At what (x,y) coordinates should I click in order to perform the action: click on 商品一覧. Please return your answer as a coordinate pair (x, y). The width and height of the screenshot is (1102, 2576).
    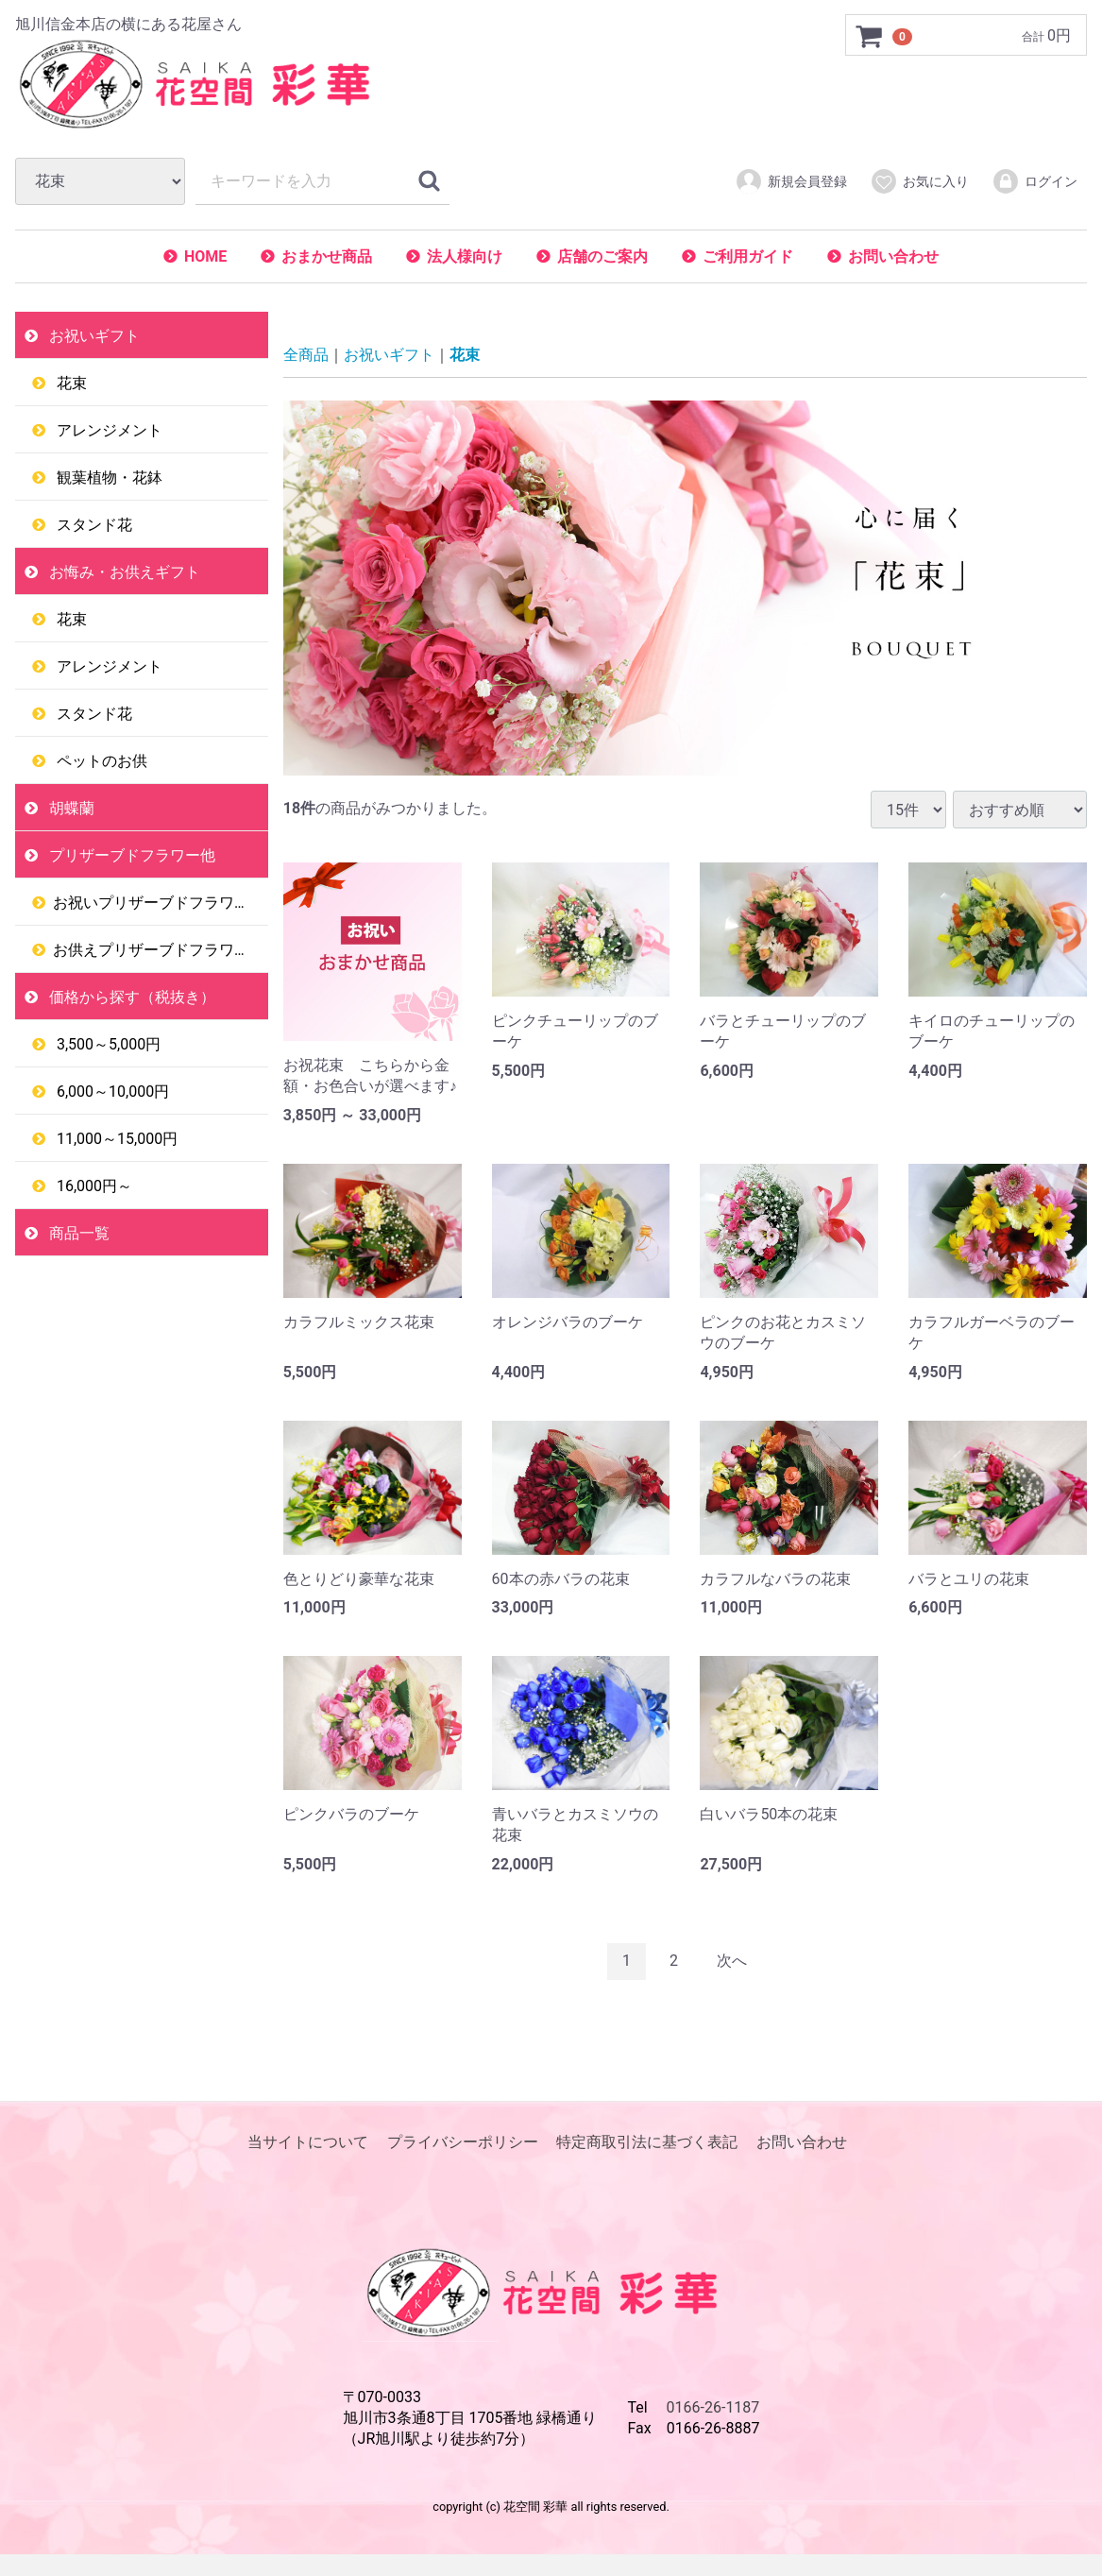
    Looking at the image, I should click on (77, 1233).